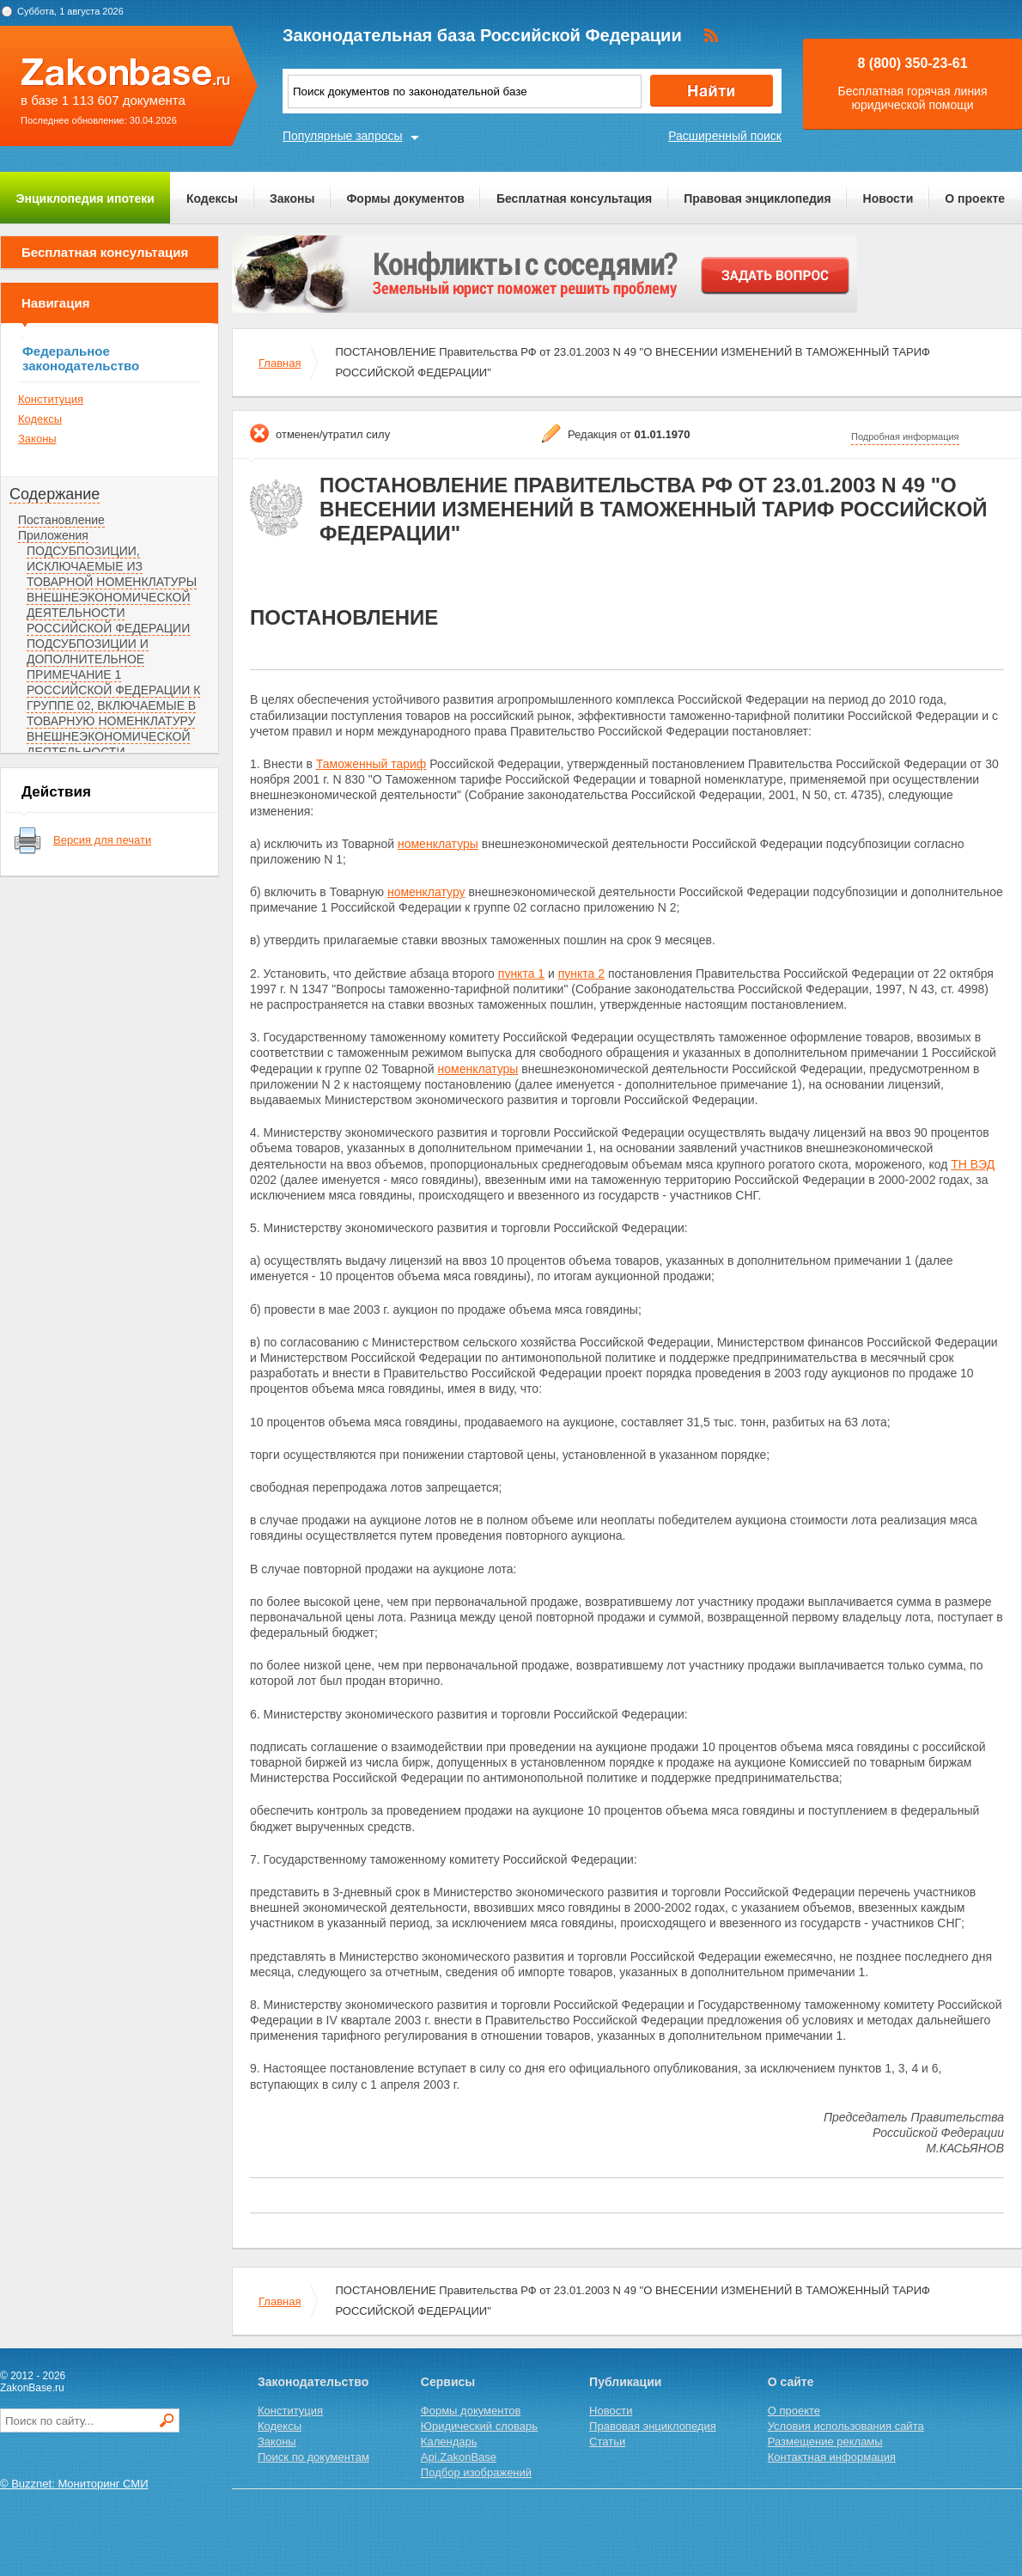 The image size is (1022, 2576). I want to click on Юридический словарь, so click(479, 2426).